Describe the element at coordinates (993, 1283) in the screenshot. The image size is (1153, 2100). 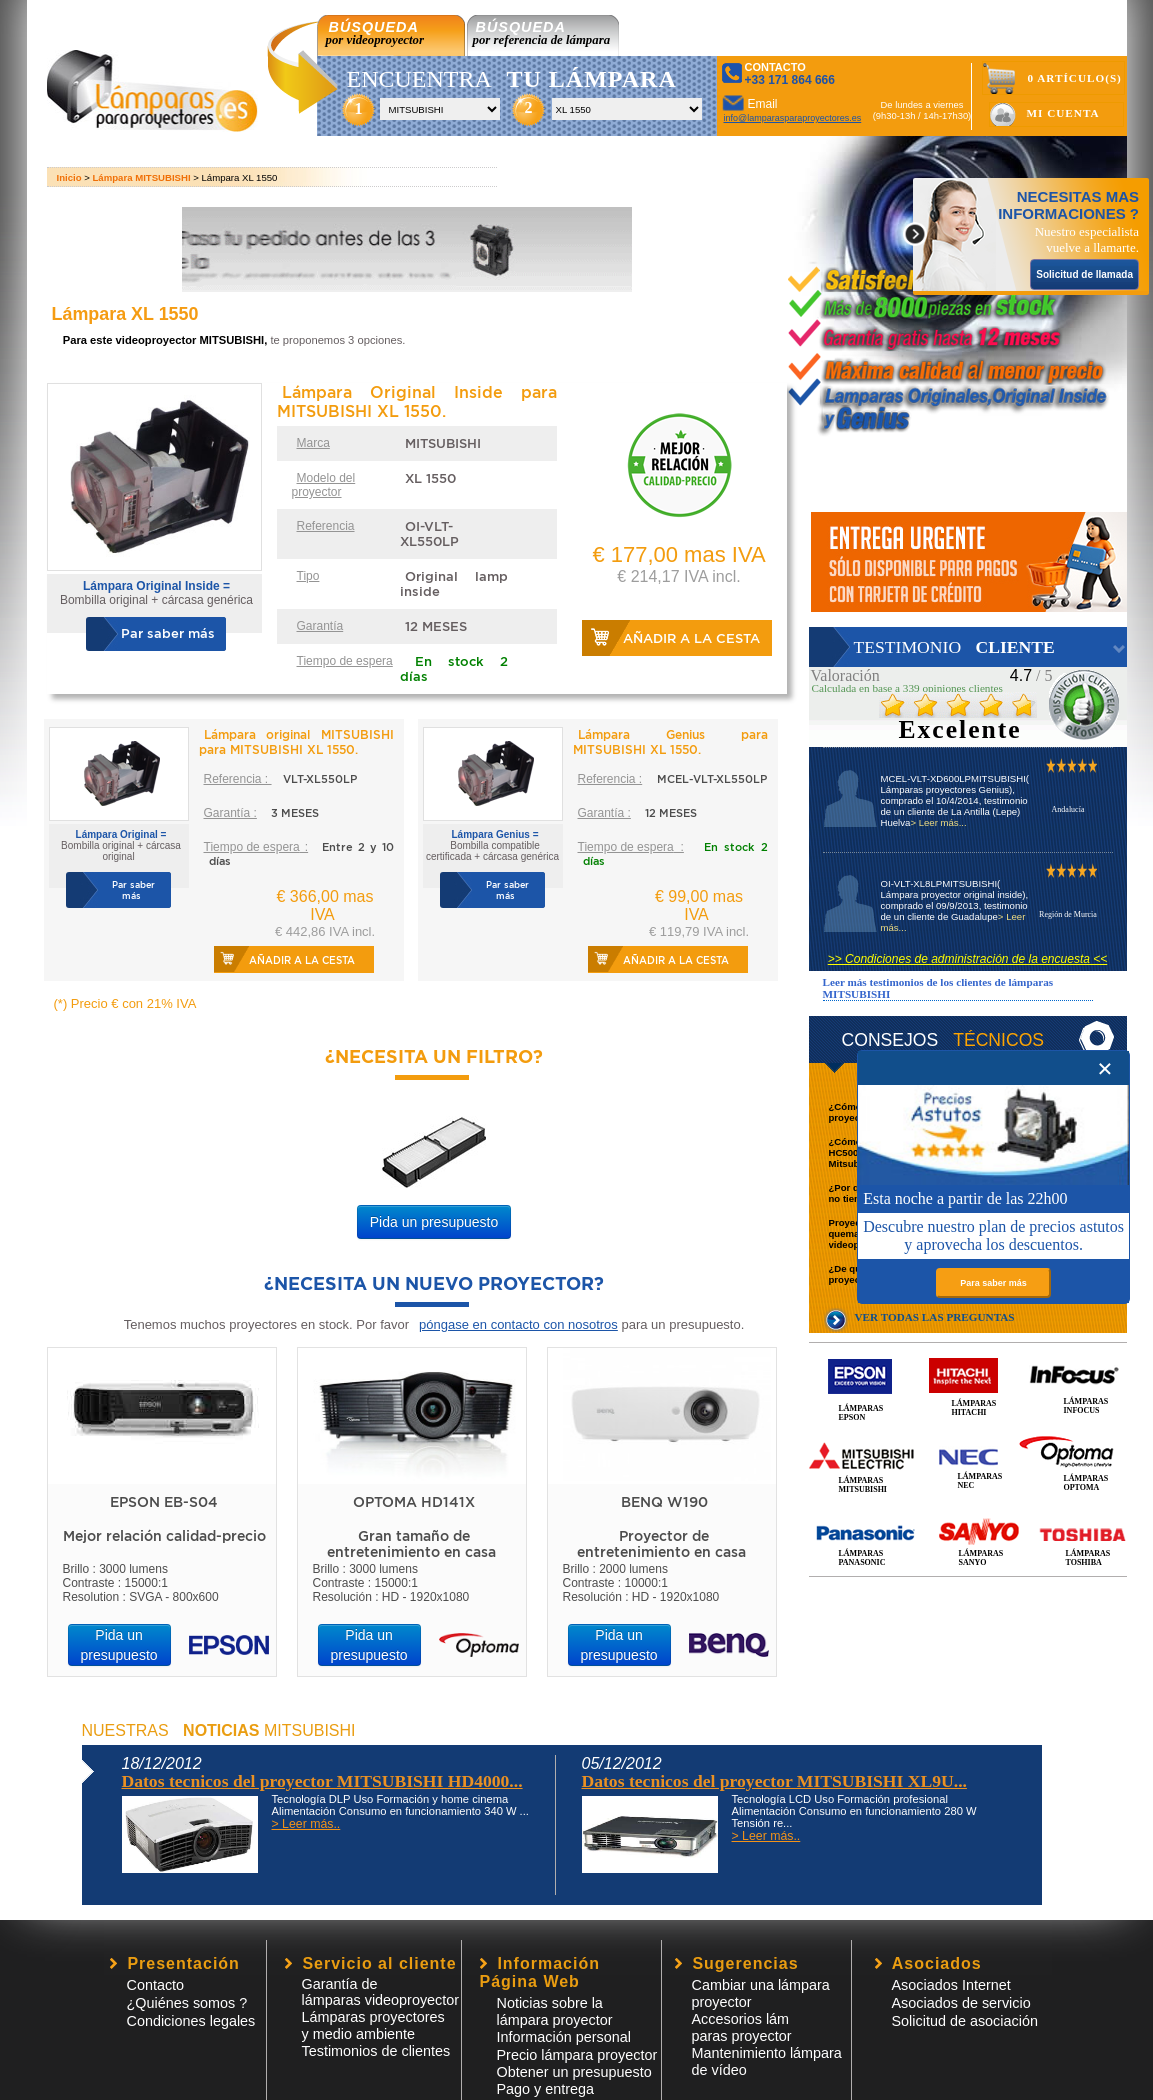
I see `Para saber más` at that location.